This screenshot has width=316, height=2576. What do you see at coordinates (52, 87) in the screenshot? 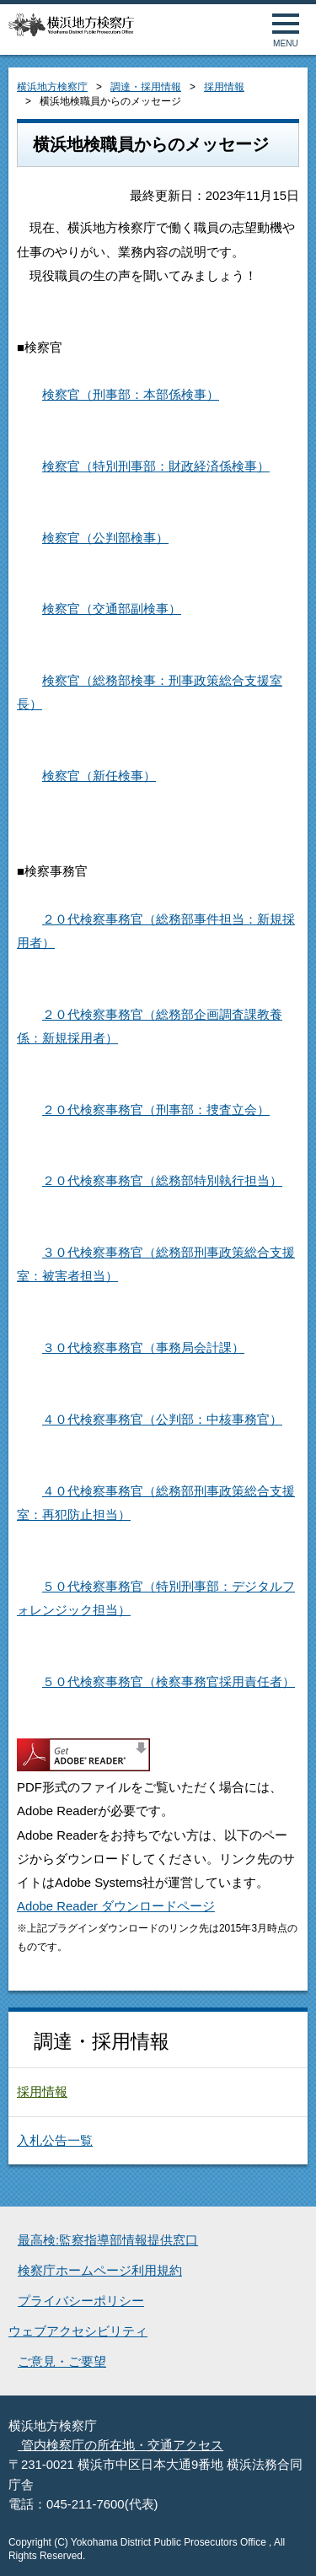
I see `横浜地方検察庁` at bounding box center [52, 87].